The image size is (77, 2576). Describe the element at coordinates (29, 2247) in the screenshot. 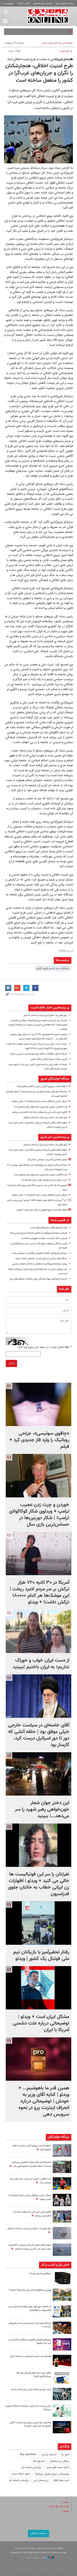

I see `سقوط بالگرد نظامی آمریکا در نزدیکی تنگه هرمز؛ ترامپ تایید کرد | آخرین وضعیت خلبانان` at that location.